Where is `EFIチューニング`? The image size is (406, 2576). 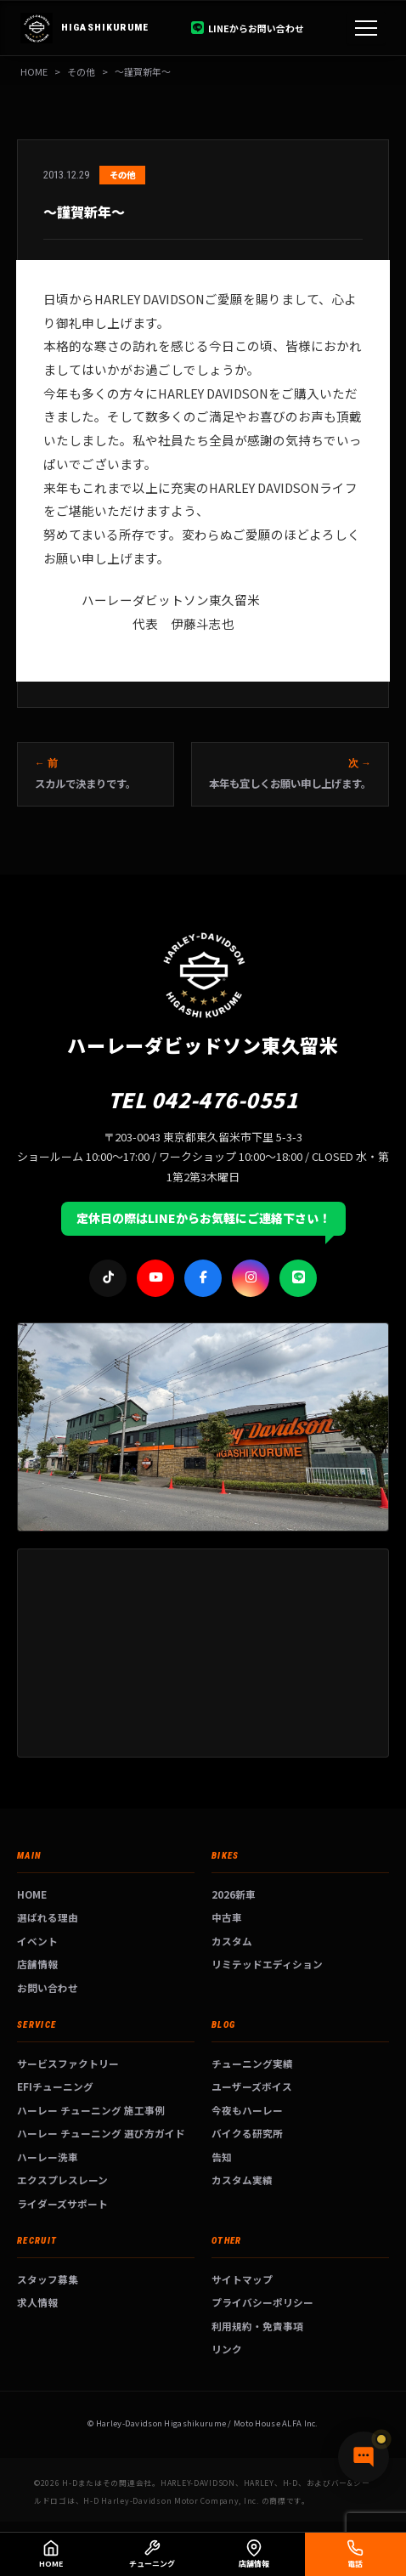 EFIチューニング is located at coordinates (55, 2086).